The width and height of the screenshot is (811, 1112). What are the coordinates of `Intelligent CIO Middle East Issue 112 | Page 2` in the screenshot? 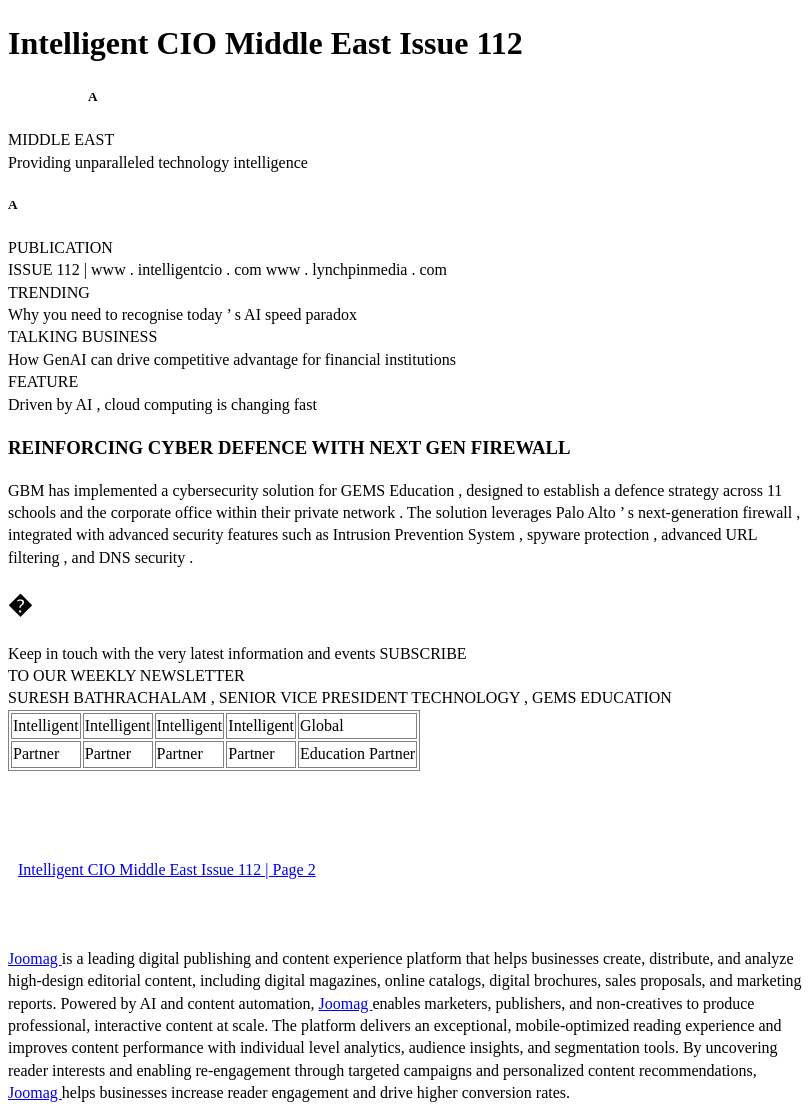 It's located at (167, 869).